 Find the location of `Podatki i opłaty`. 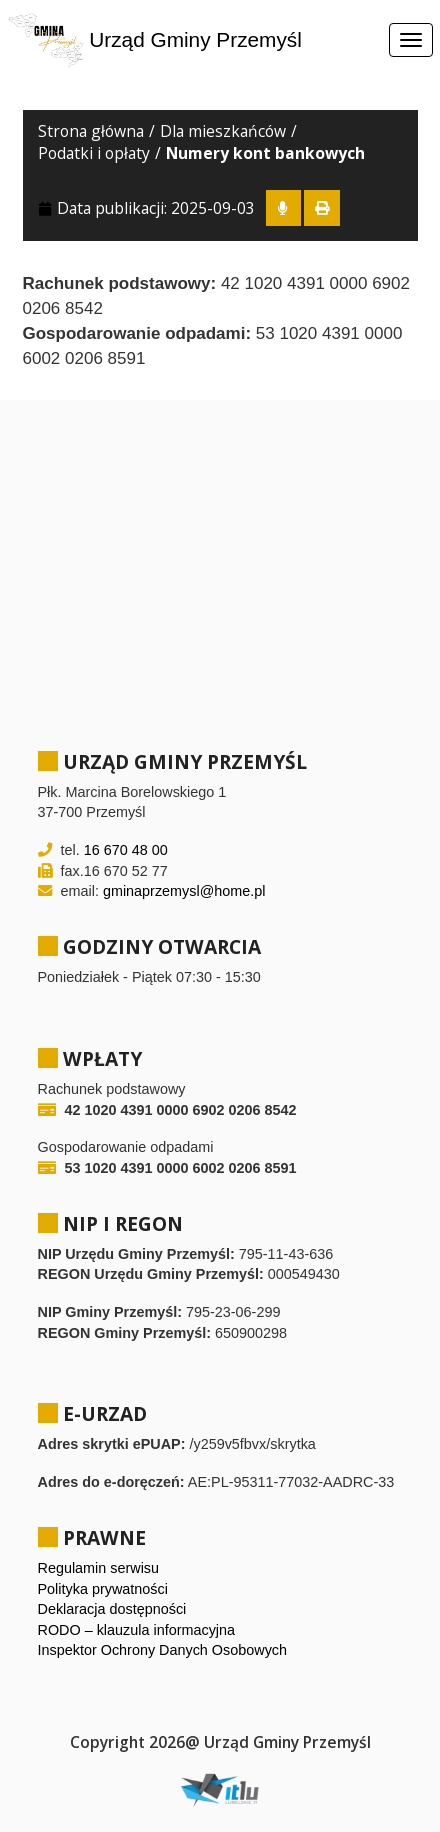

Podatki i opłaty is located at coordinates (94, 153).